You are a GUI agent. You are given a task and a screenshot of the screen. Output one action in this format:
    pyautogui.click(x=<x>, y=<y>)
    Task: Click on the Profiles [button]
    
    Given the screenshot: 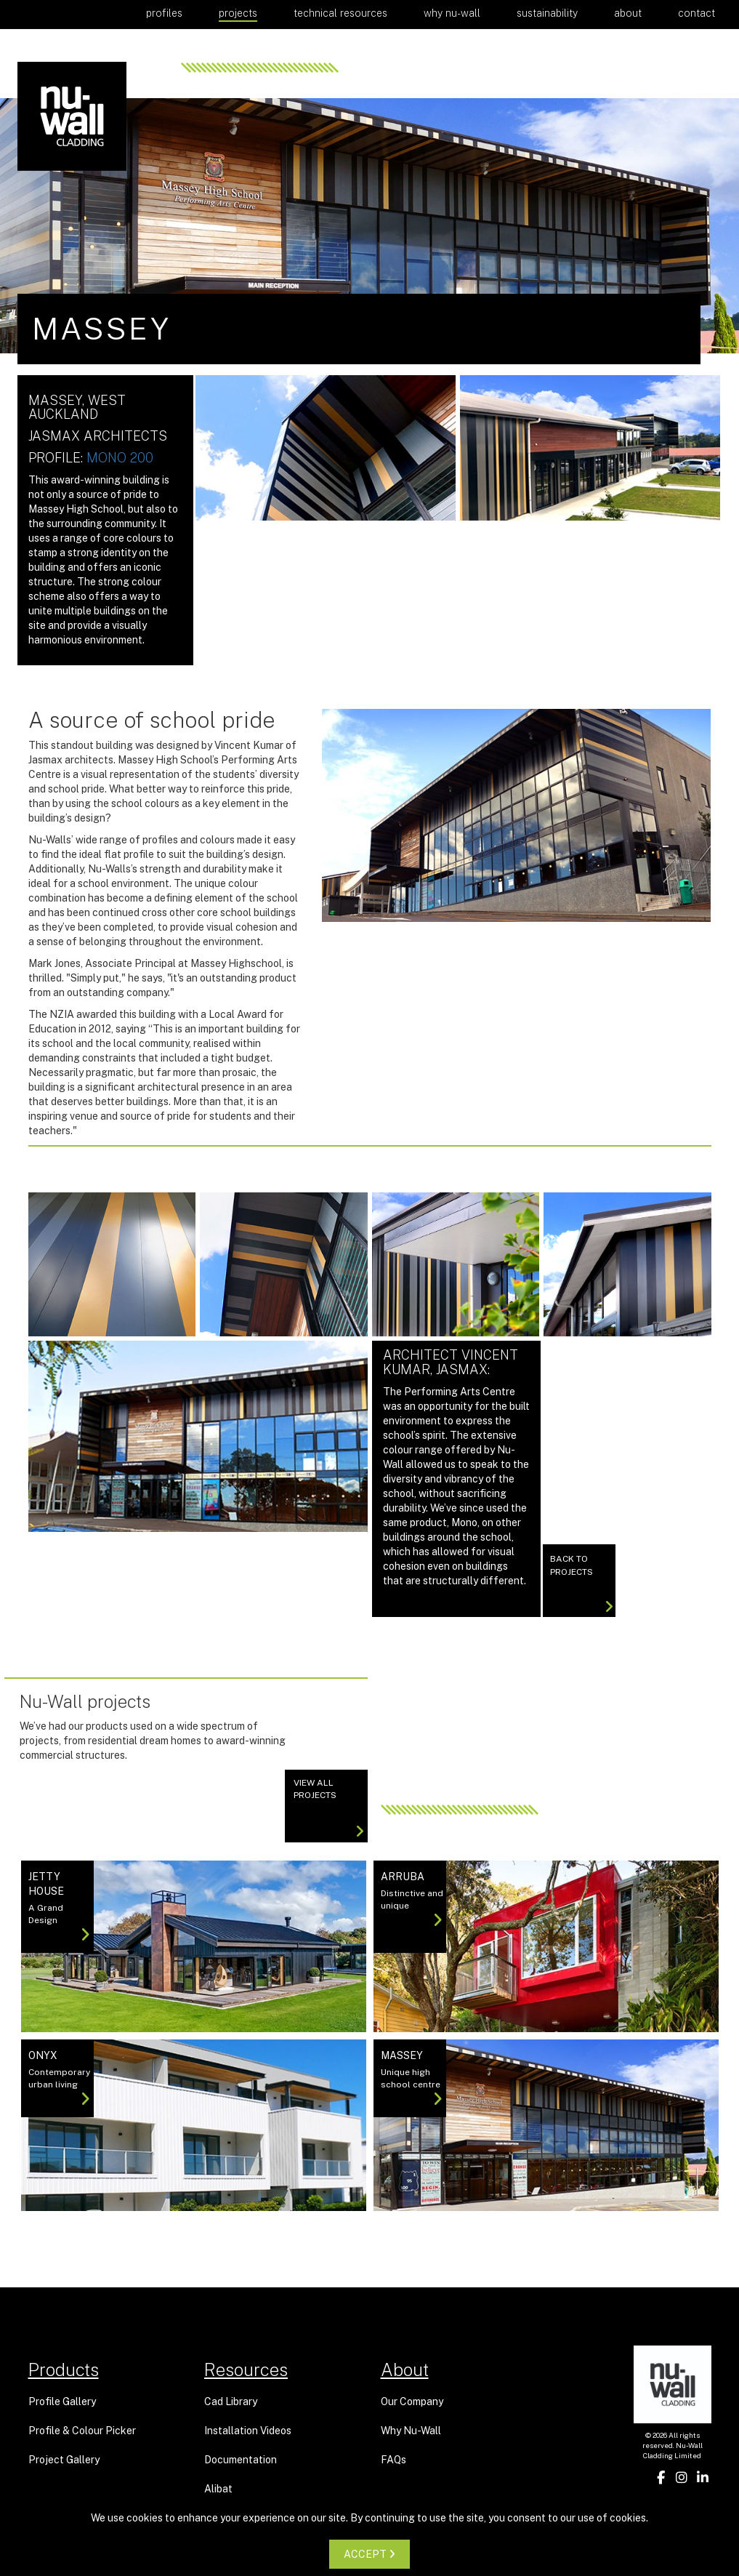 What is the action you would take?
    pyautogui.click(x=164, y=13)
    